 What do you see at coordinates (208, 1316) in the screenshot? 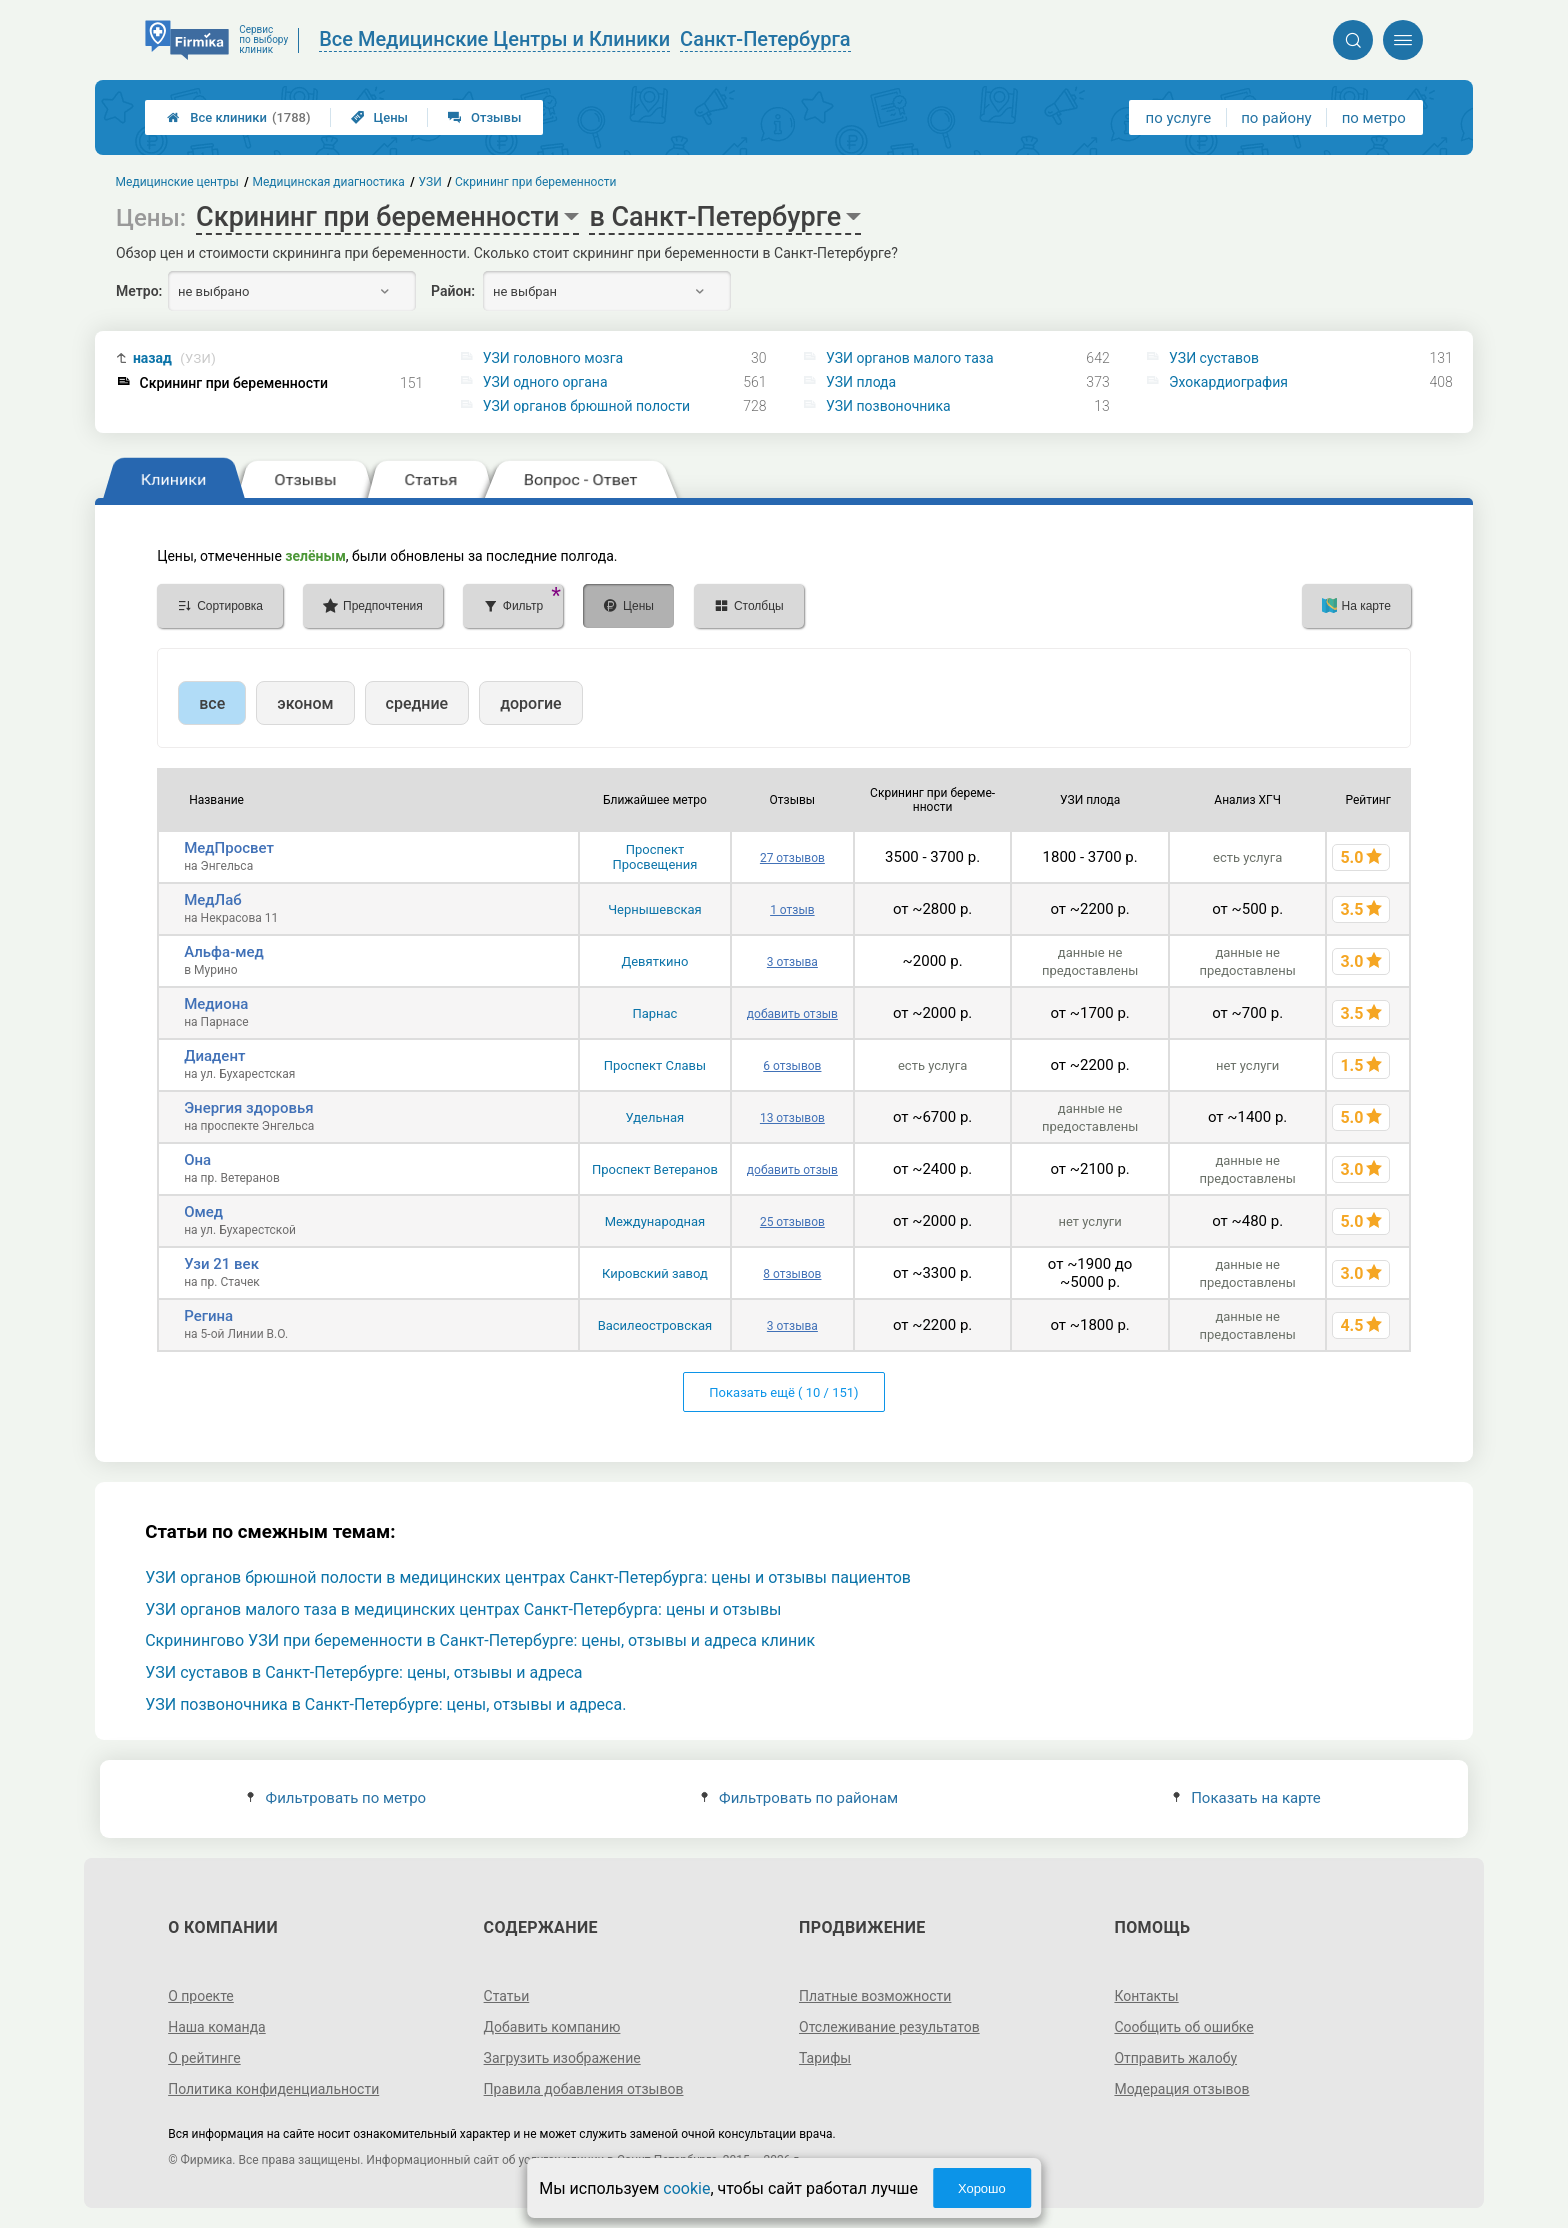
I see `Регина` at bounding box center [208, 1316].